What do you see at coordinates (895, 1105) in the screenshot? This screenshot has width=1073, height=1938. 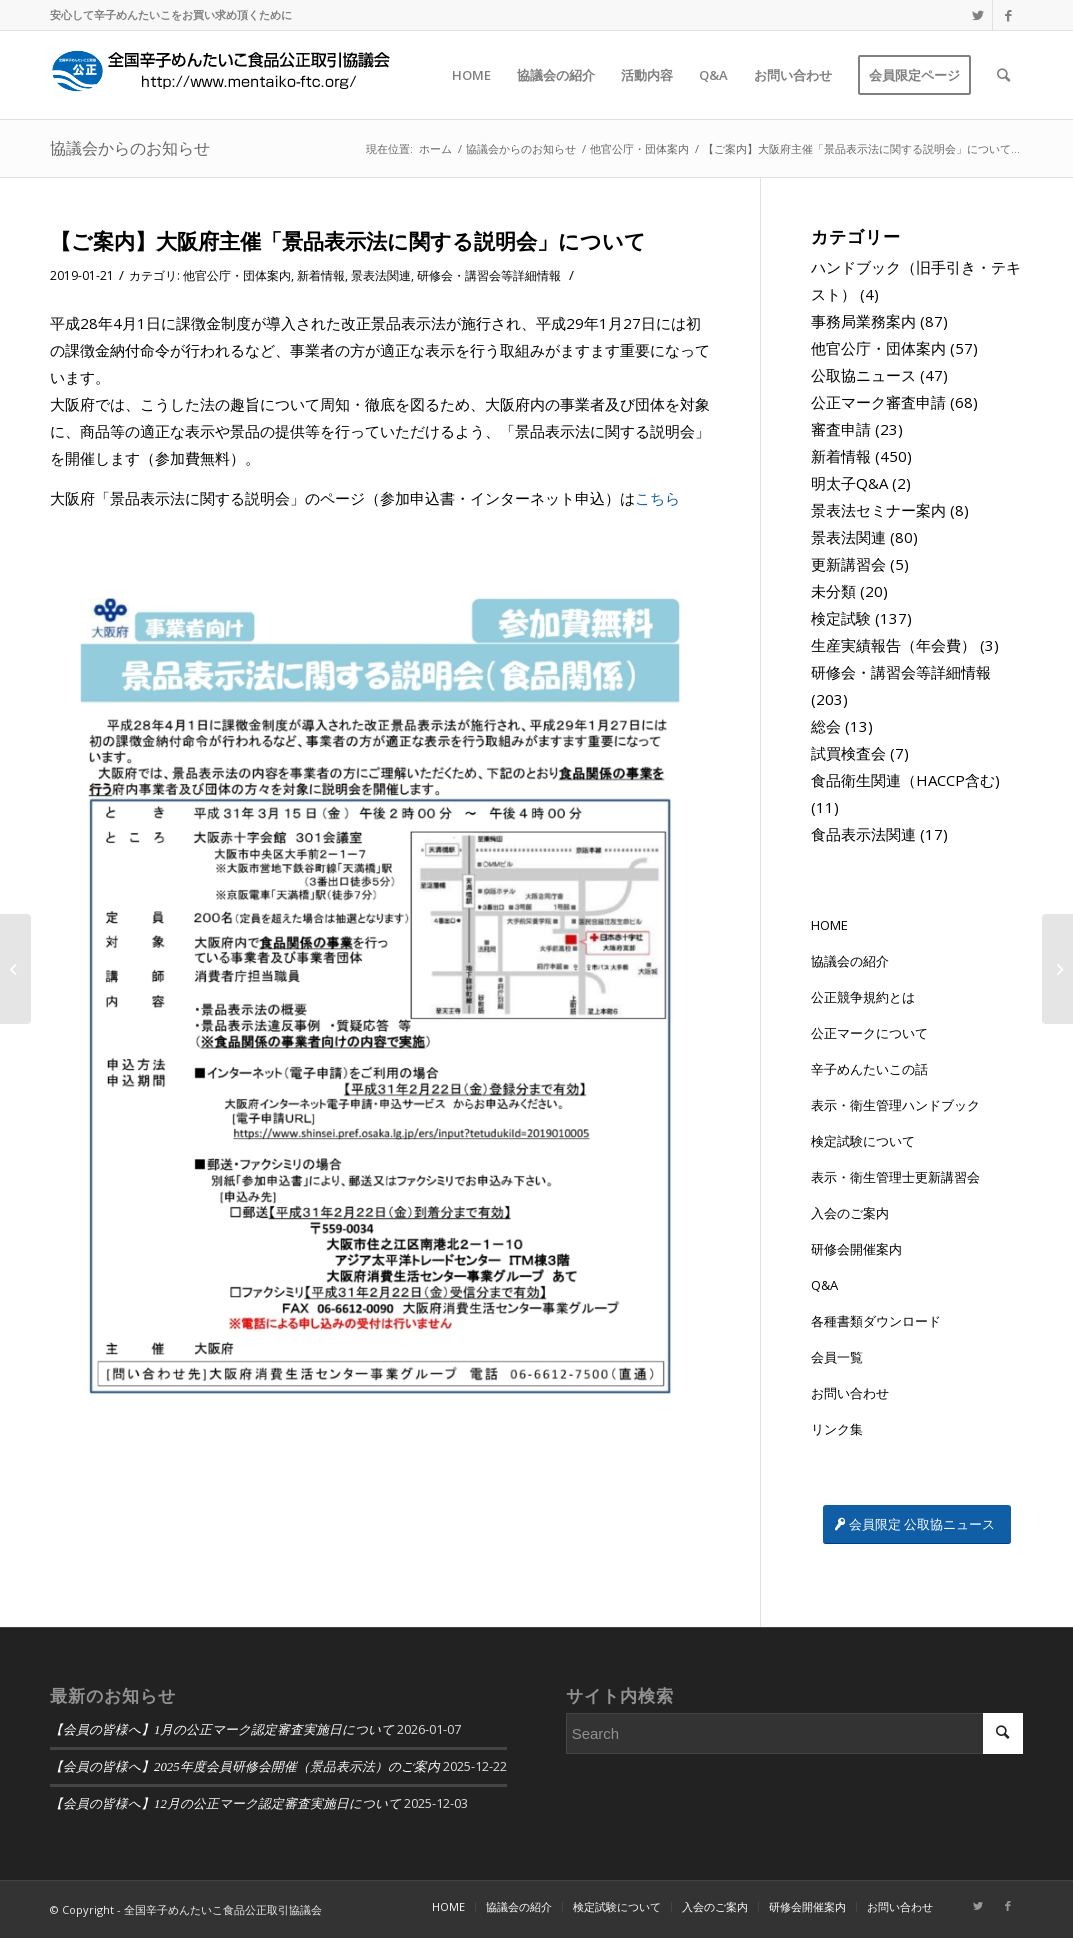 I see `表示・衛生管理ハンドブック` at bounding box center [895, 1105].